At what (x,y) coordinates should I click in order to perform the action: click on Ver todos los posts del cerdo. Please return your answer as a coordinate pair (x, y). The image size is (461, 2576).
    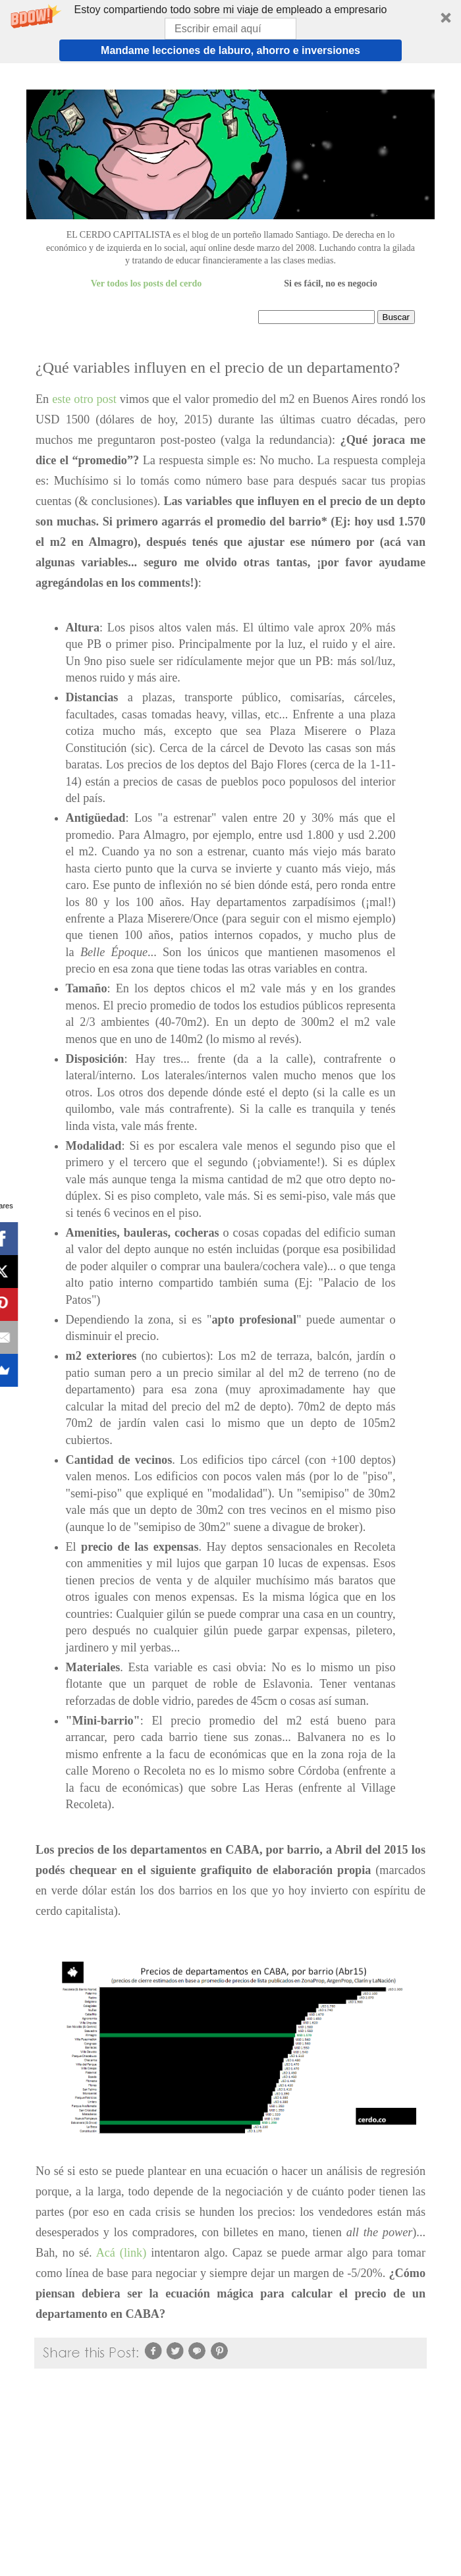
    Looking at the image, I should click on (146, 283).